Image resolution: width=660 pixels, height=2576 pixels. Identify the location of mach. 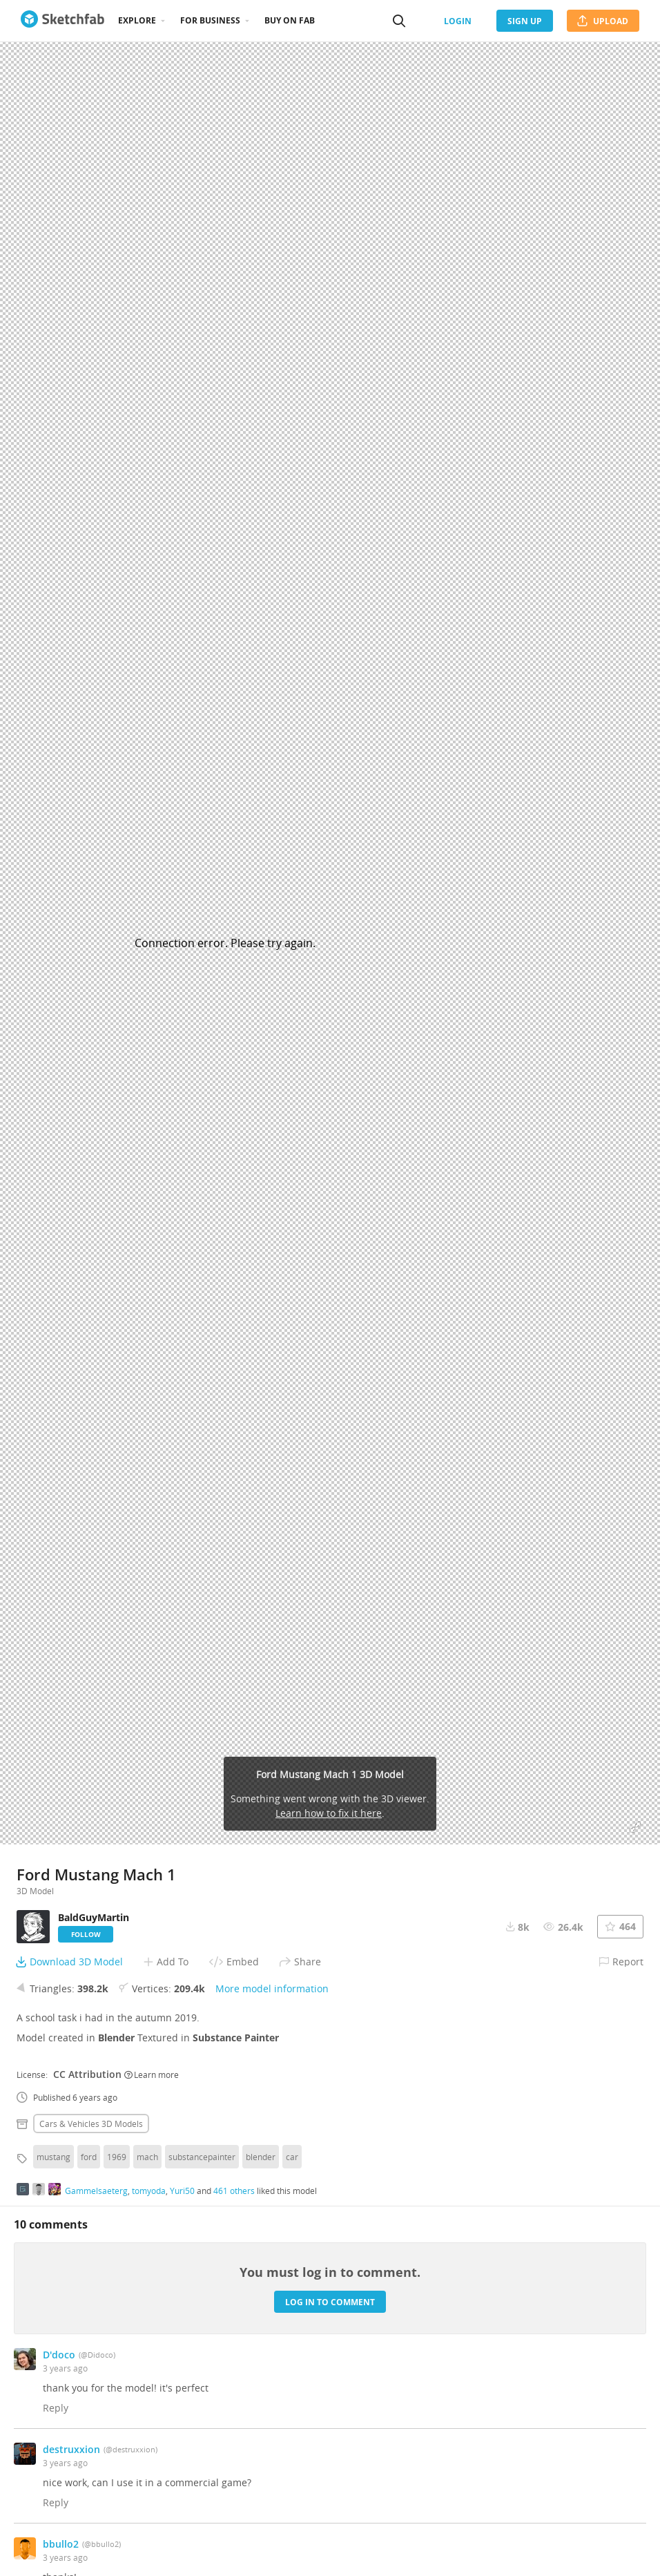
(147, 2156).